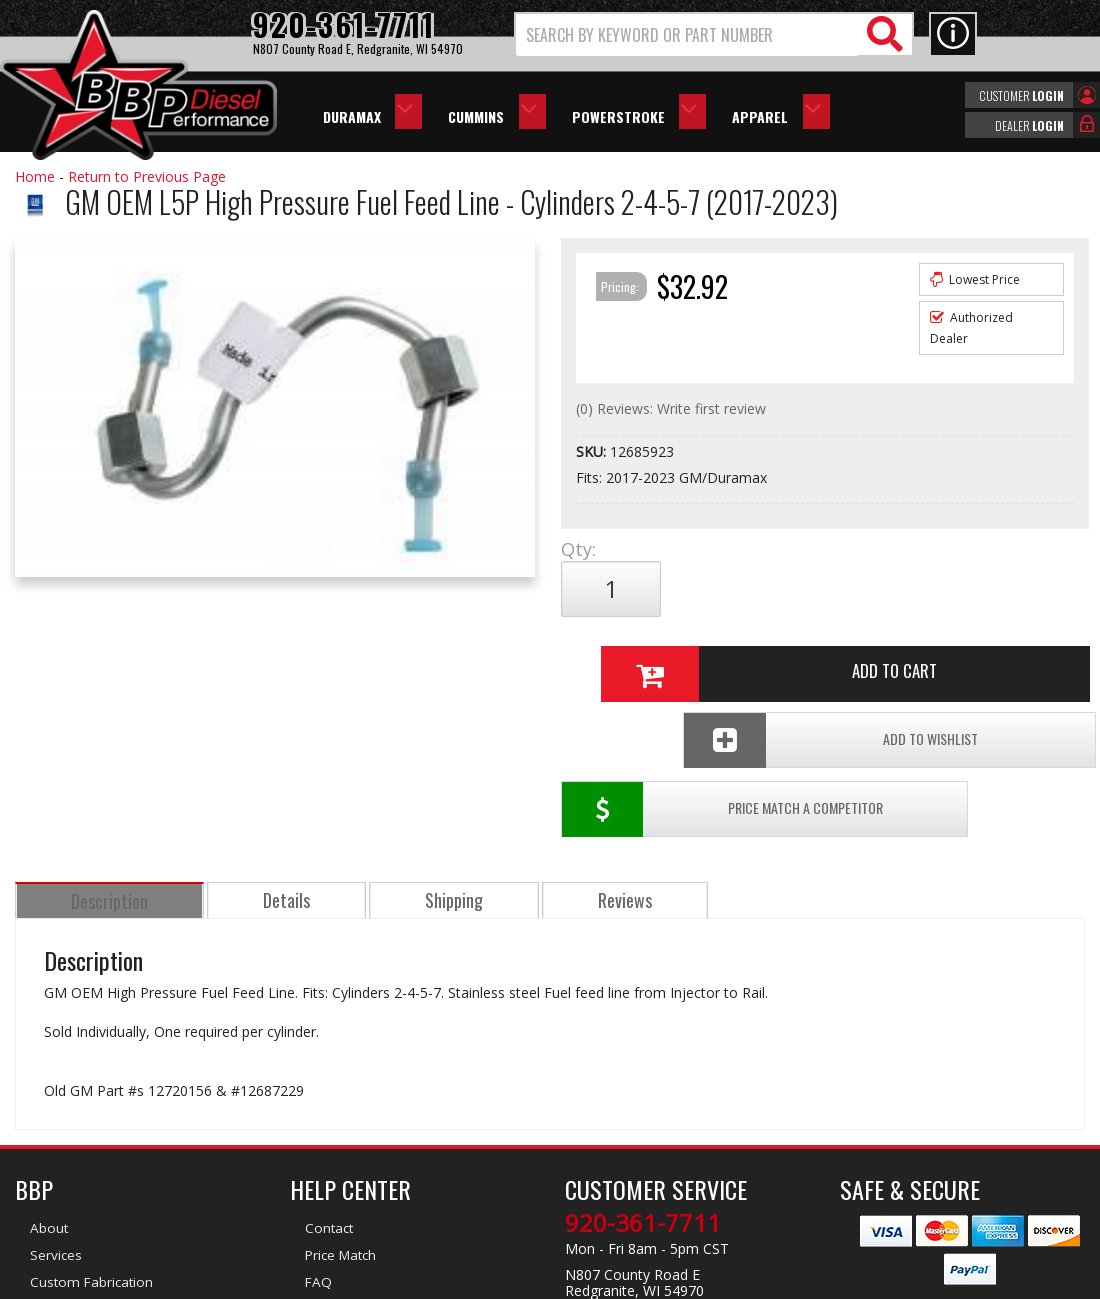 The height and width of the screenshot is (1299, 1100). What do you see at coordinates (687, 35) in the screenshot?
I see `[search-input]` at bounding box center [687, 35].